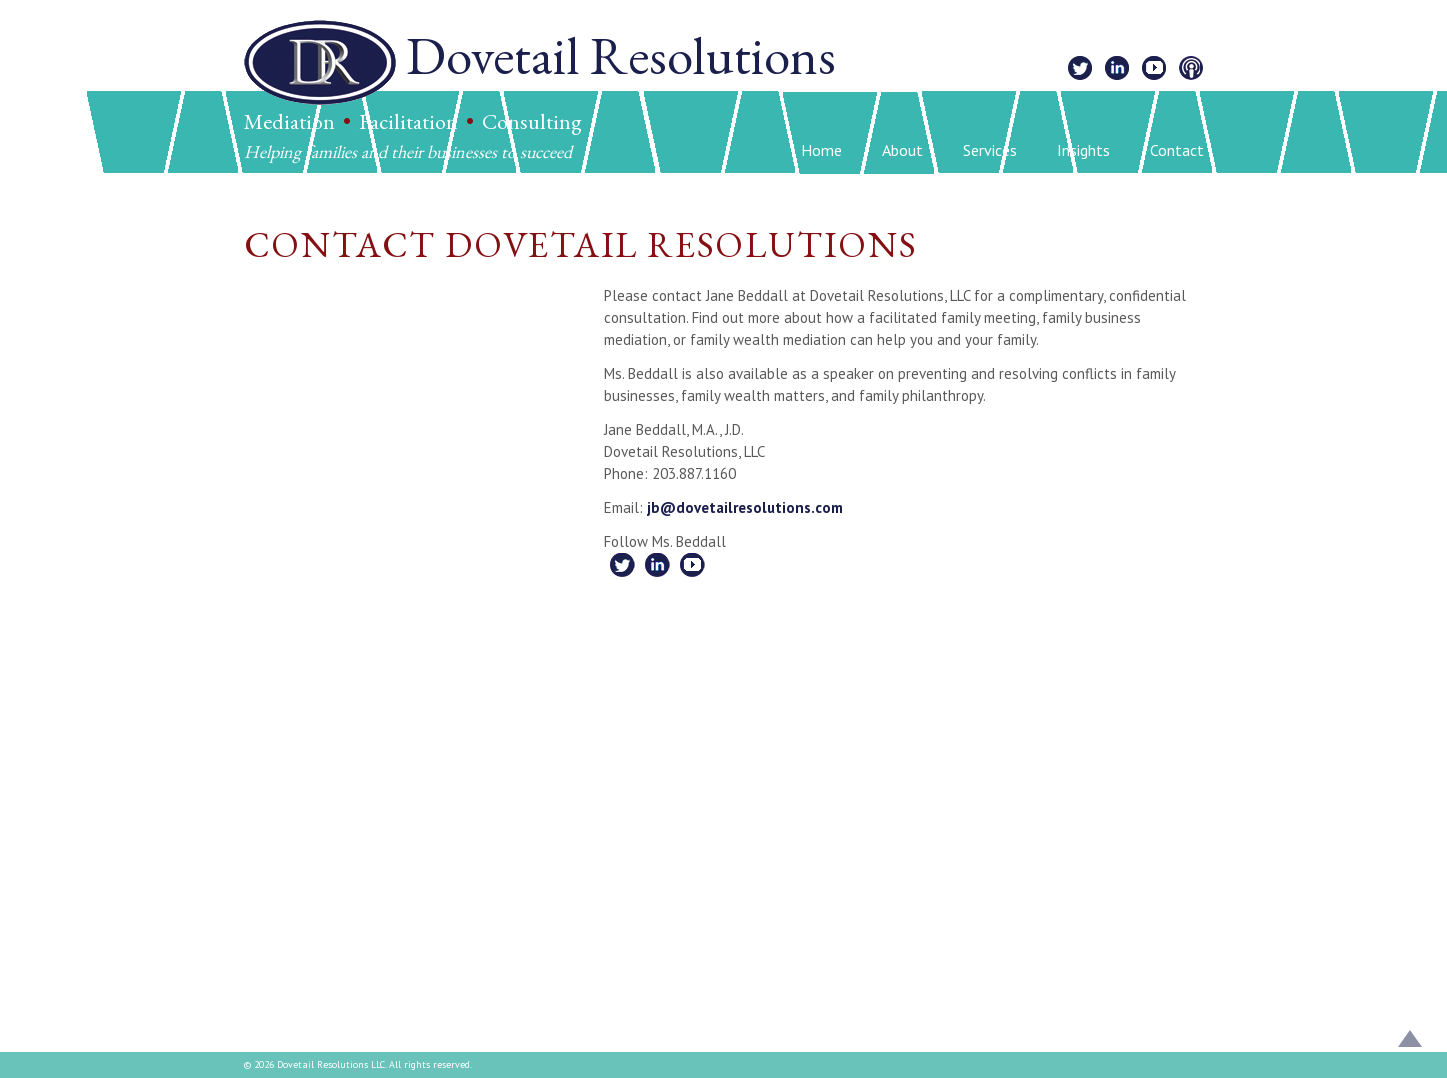  Describe the element at coordinates (1177, 150) in the screenshot. I see `Contact` at that location.